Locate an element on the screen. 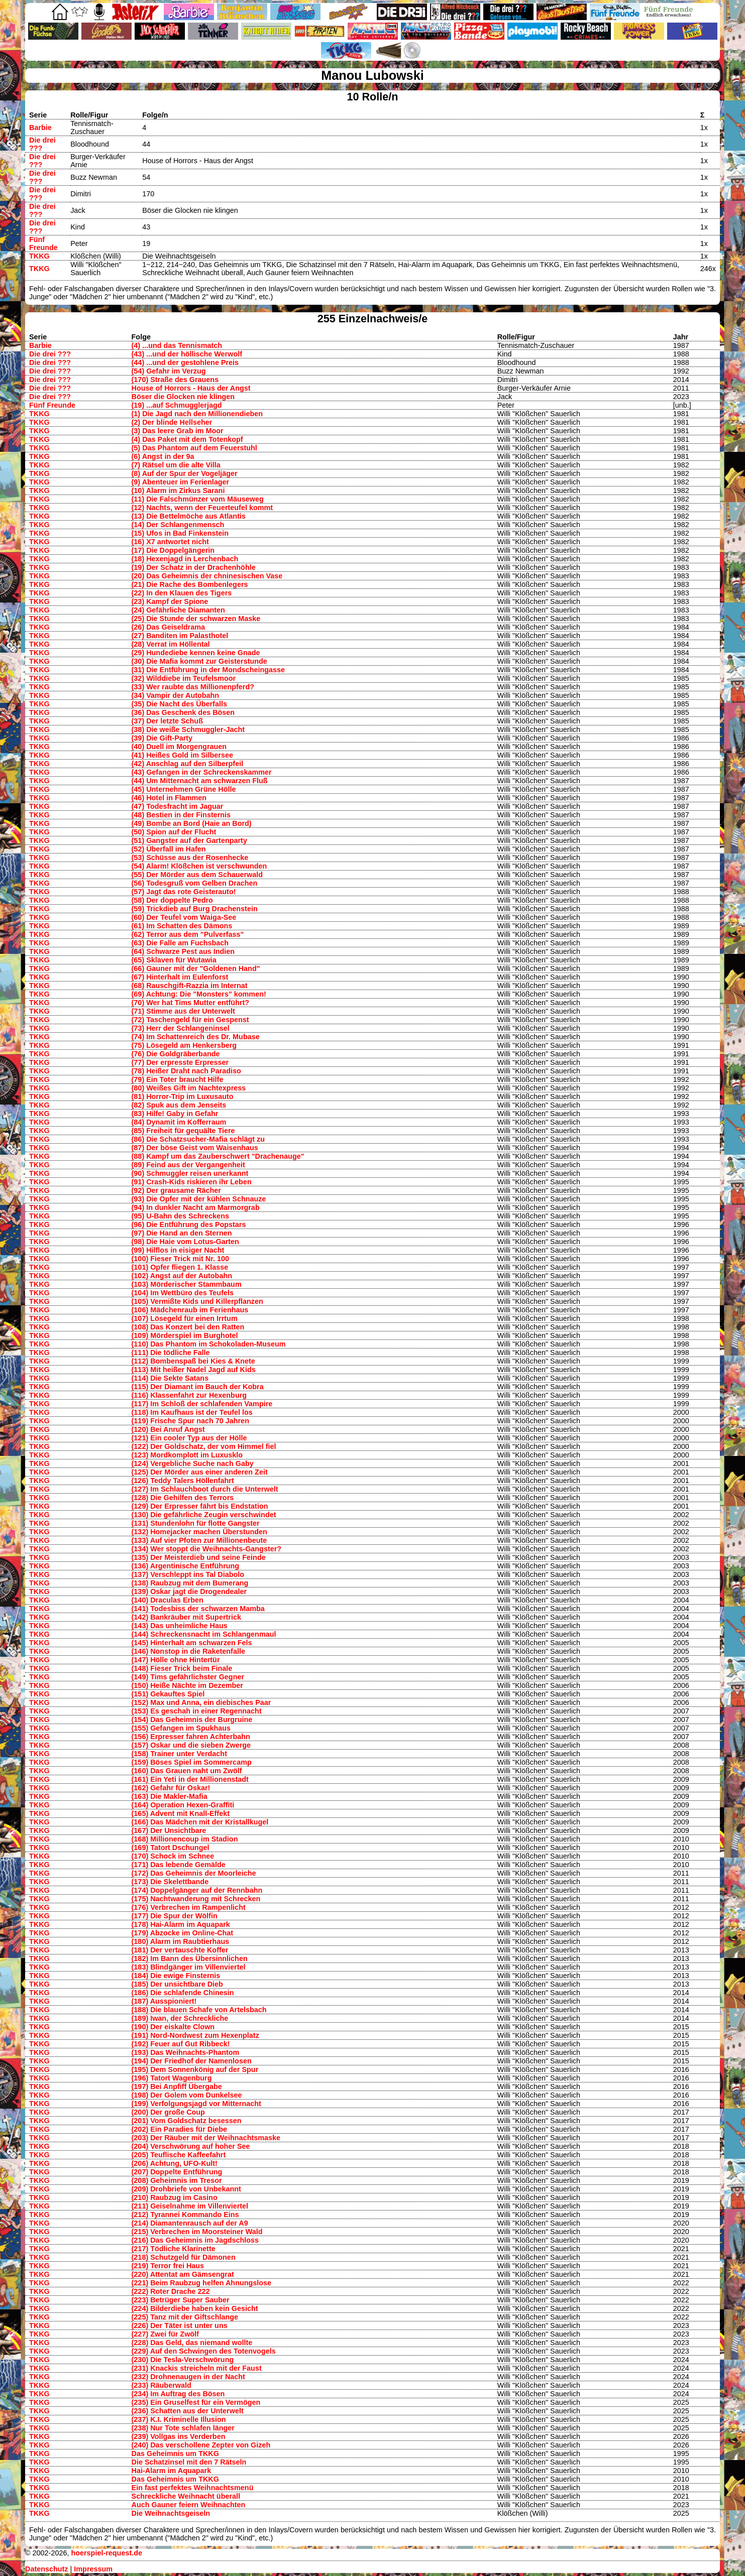 The image size is (745, 2576). (125) Der Mörder aus einer anderen Zeit is located at coordinates (200, 1472).